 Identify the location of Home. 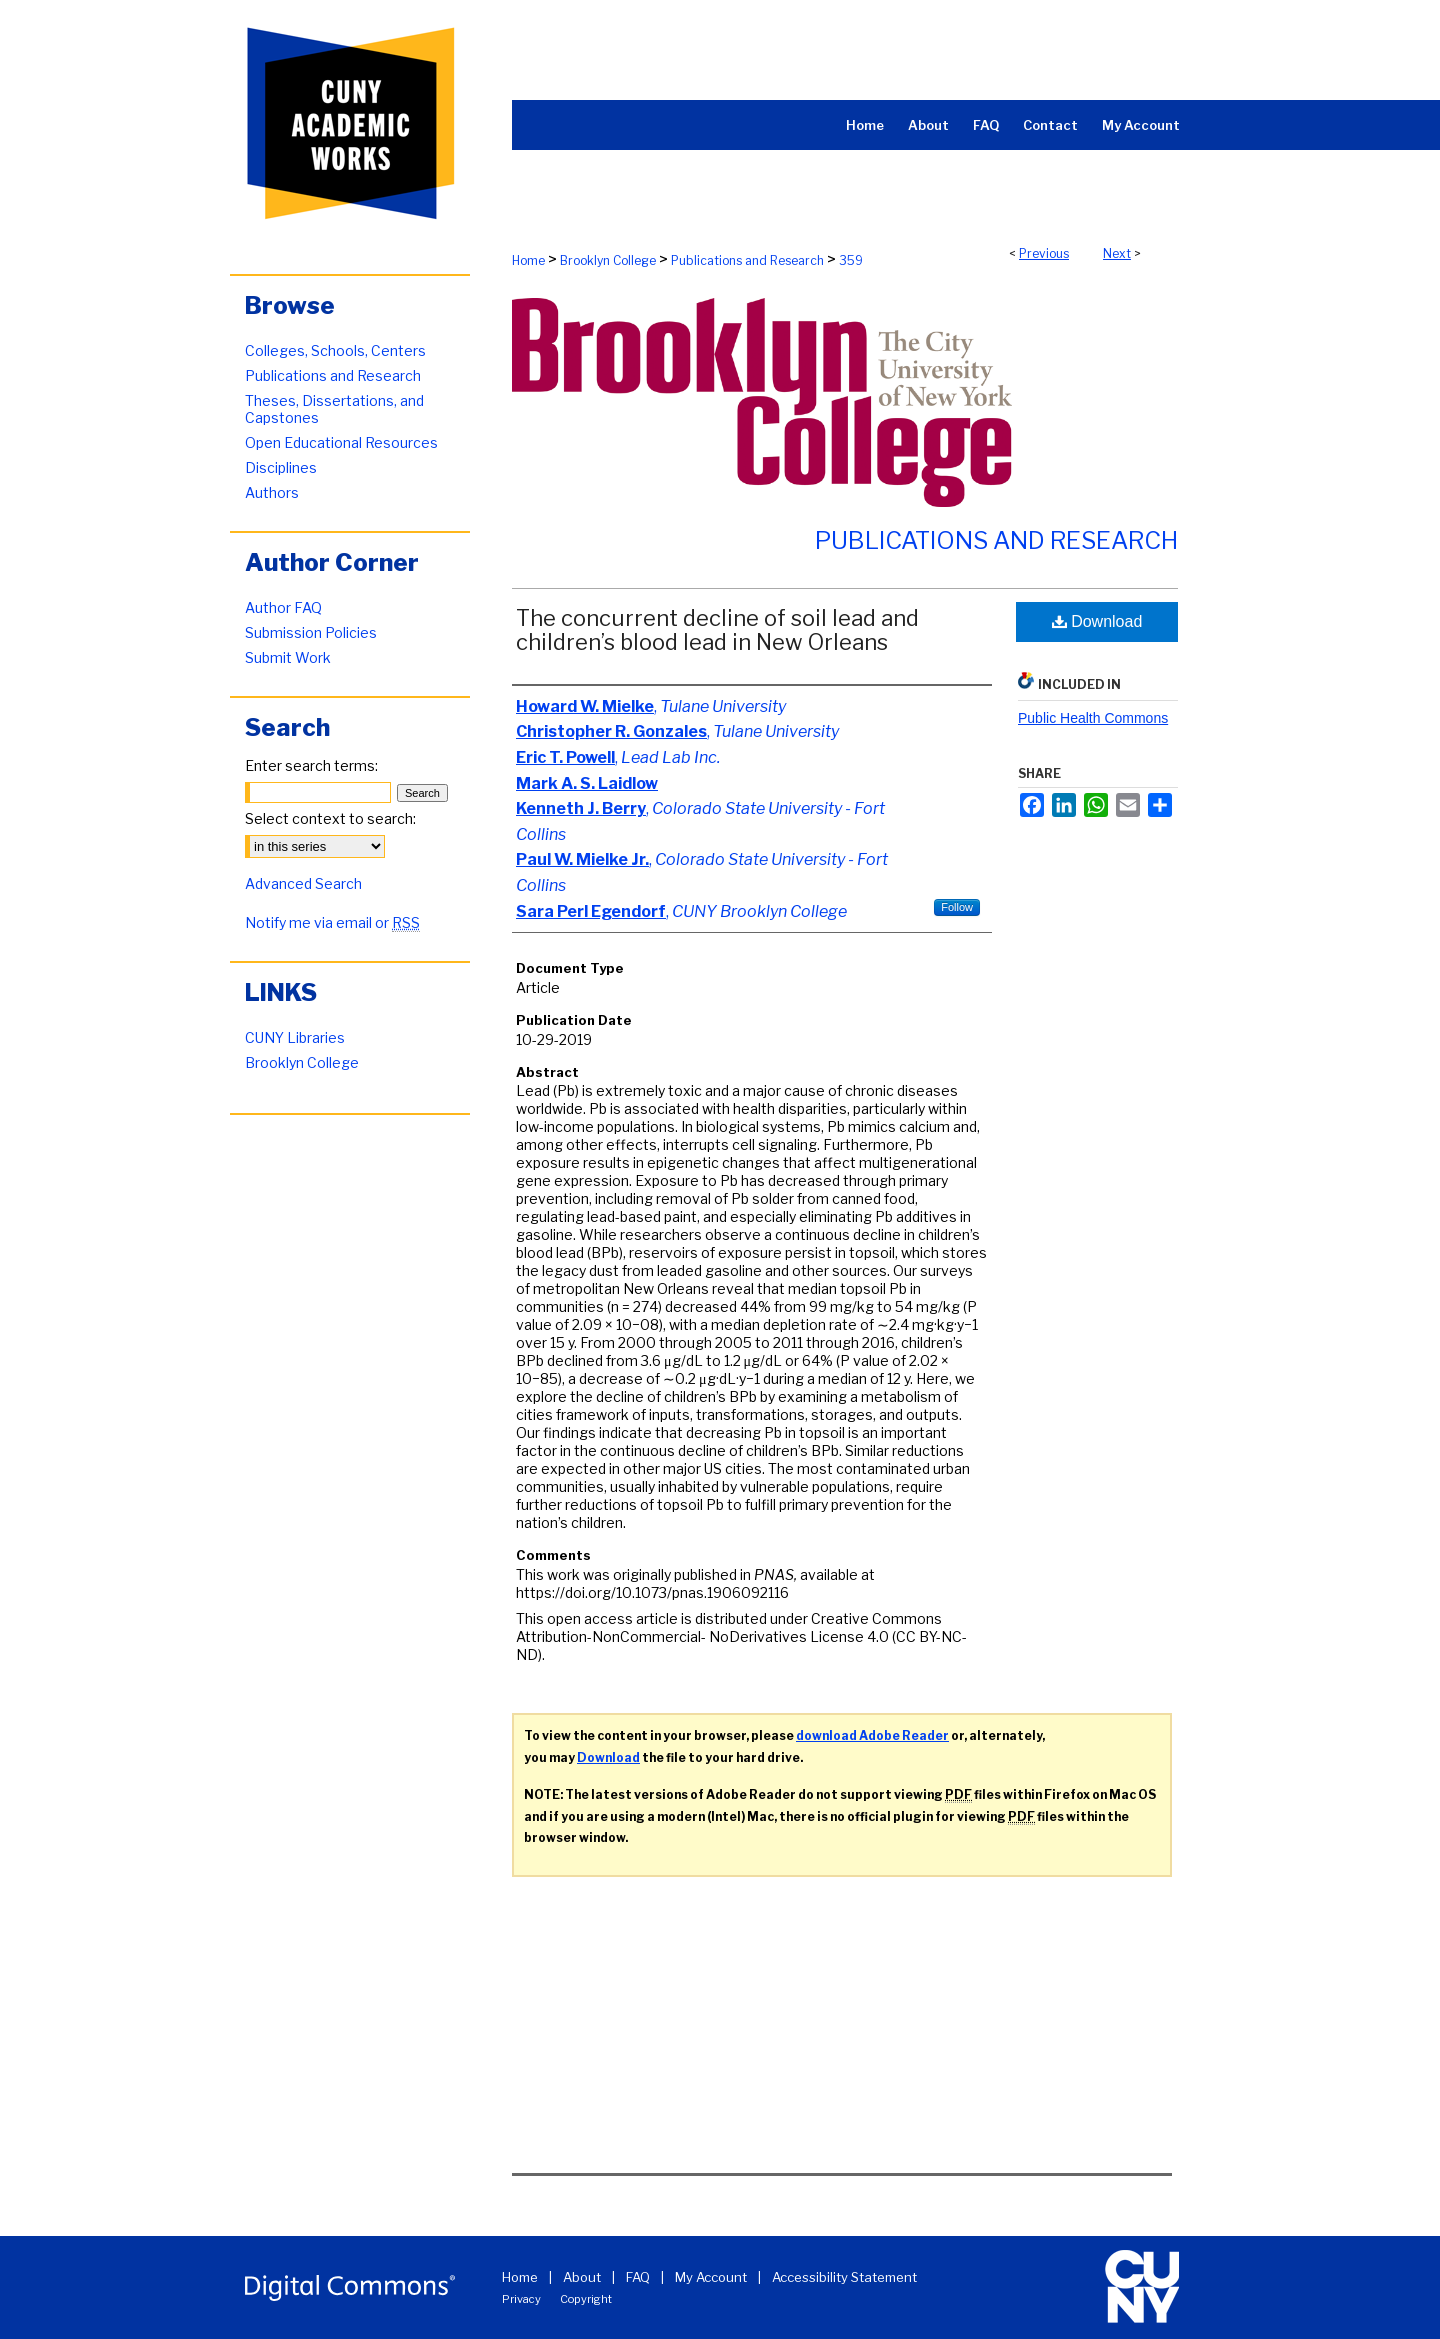
(528, 260).